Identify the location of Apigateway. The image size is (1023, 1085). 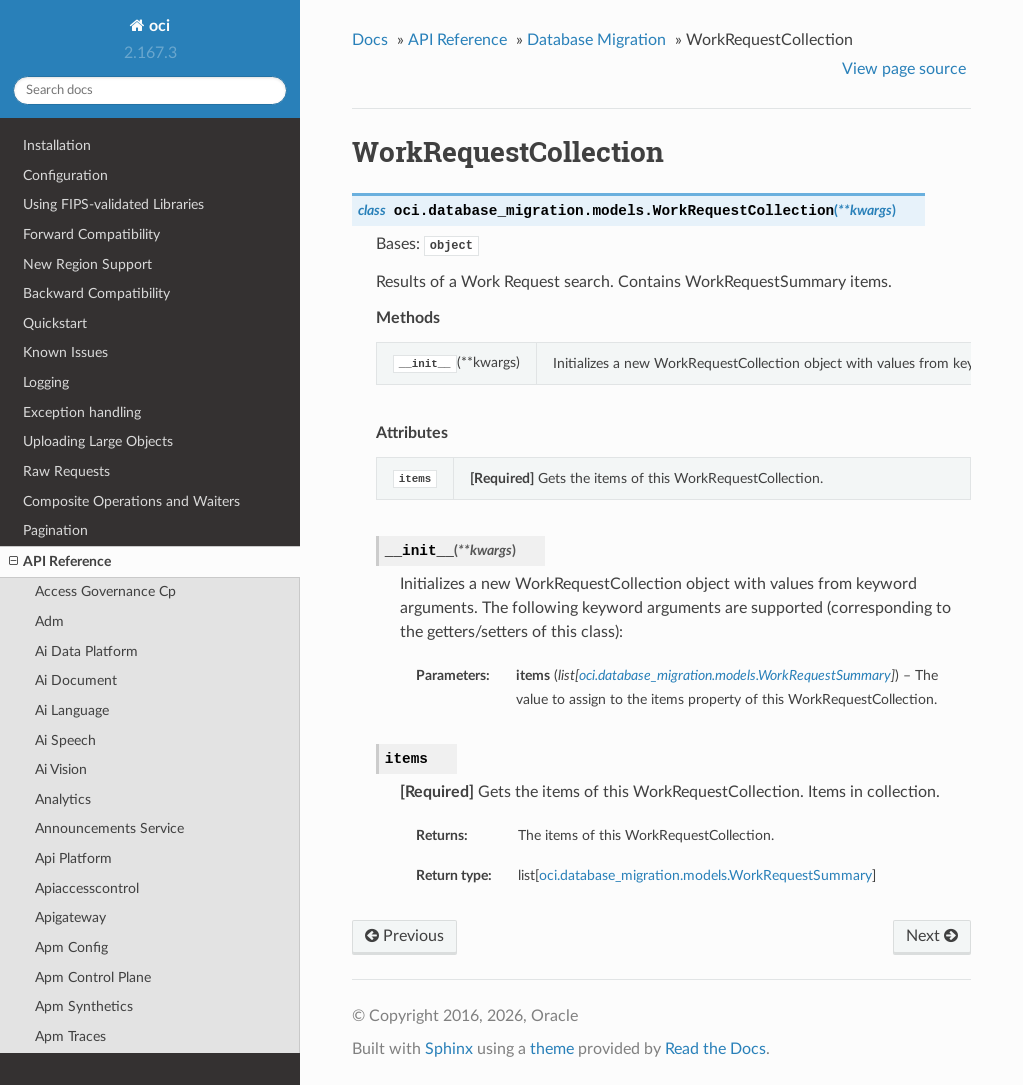
(70, 917).